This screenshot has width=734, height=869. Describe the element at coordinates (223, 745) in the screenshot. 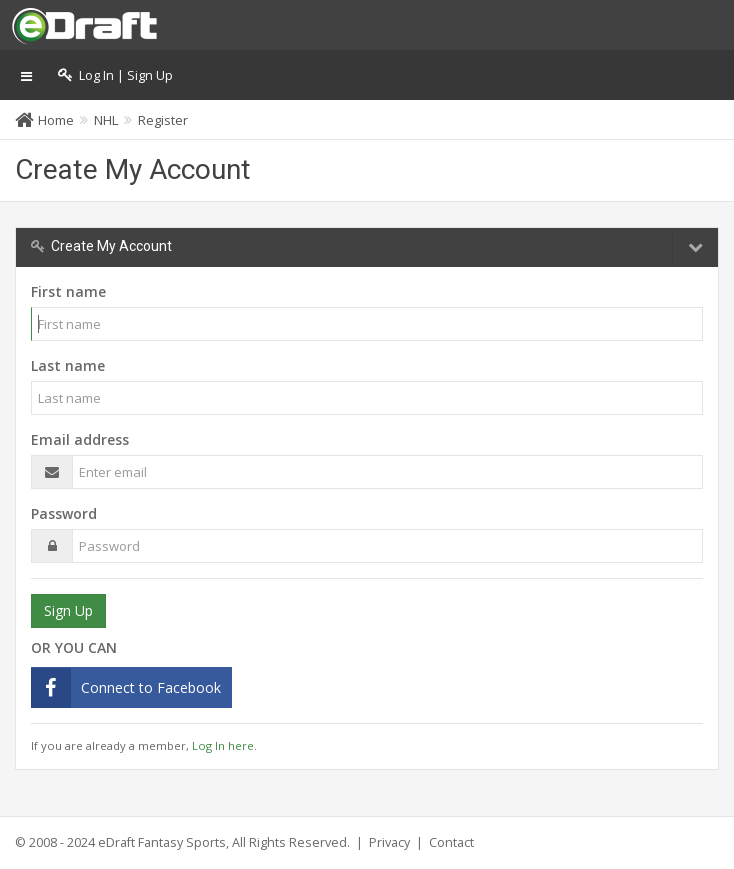

I see `Log In here` at that location.